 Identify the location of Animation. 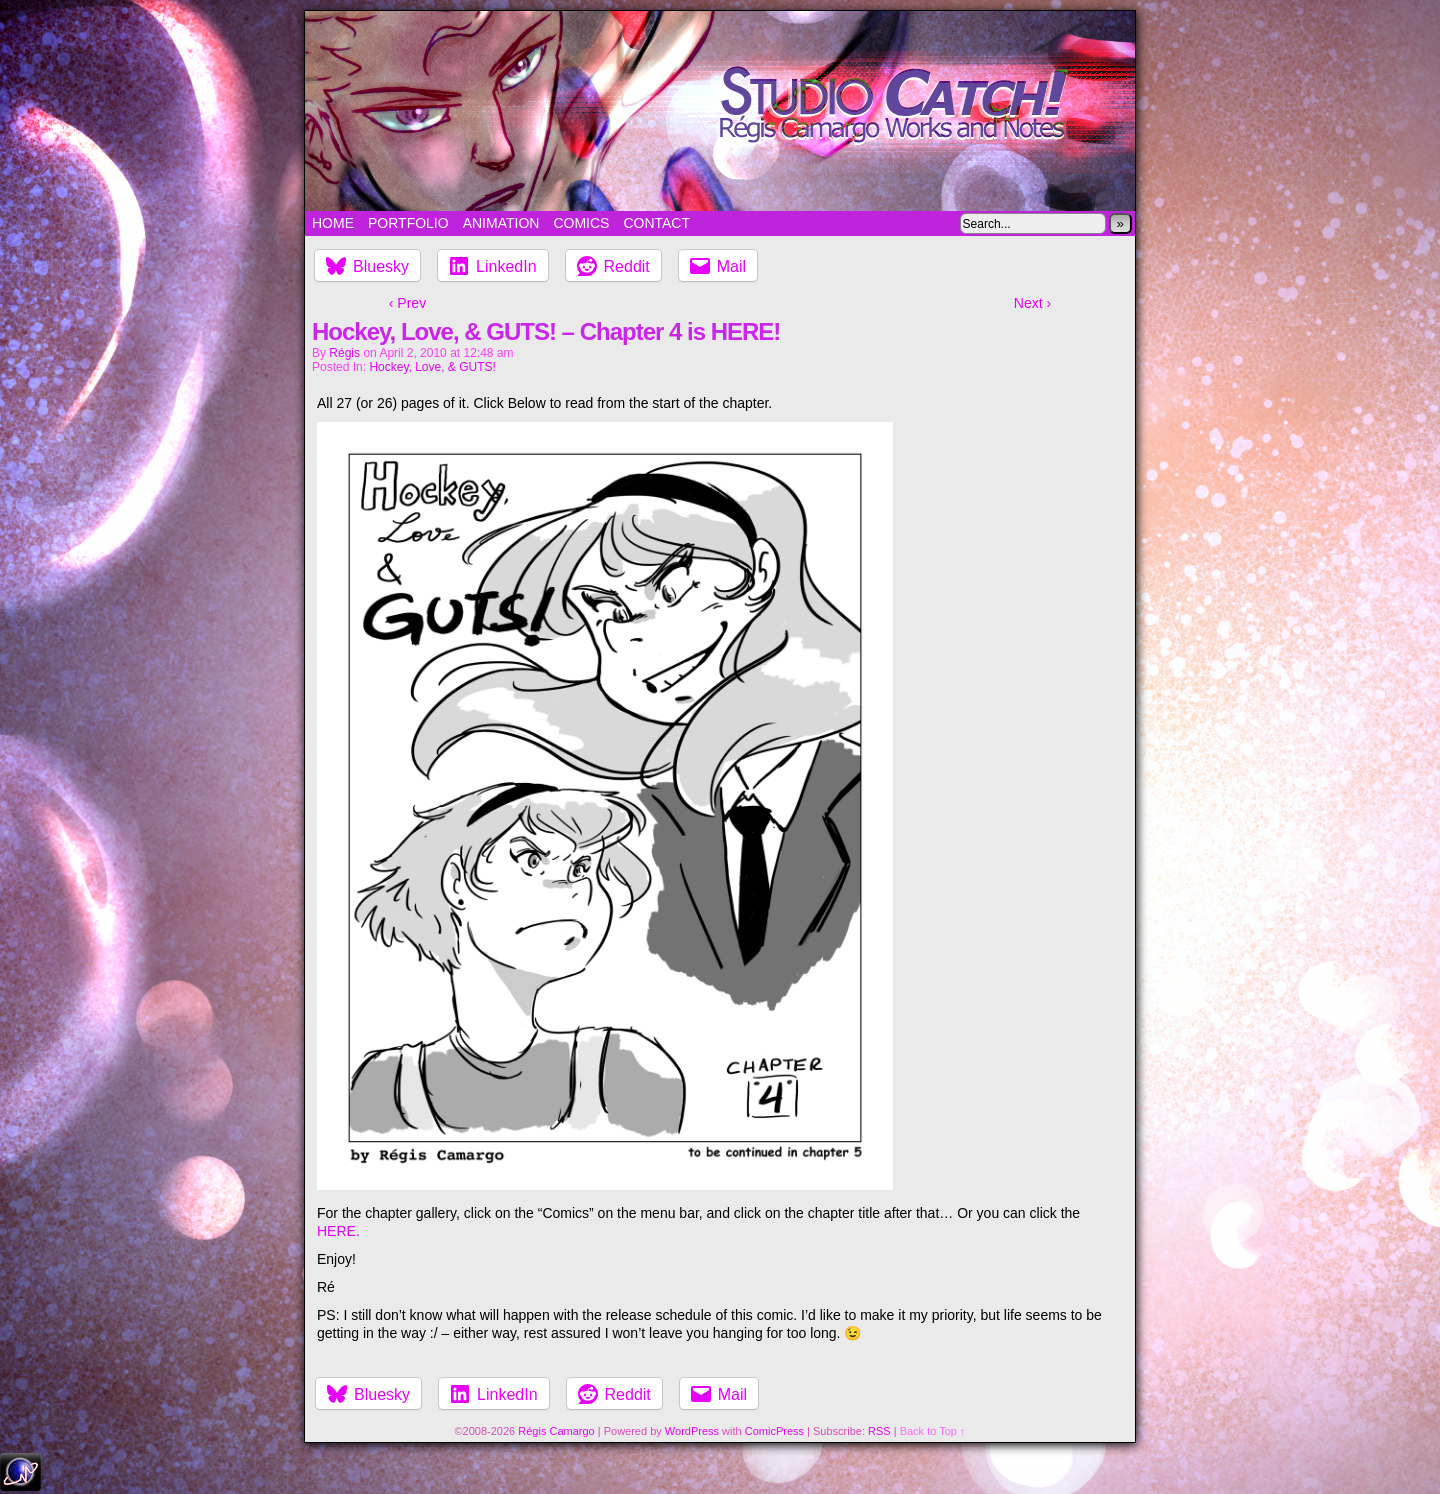
(501, 223).